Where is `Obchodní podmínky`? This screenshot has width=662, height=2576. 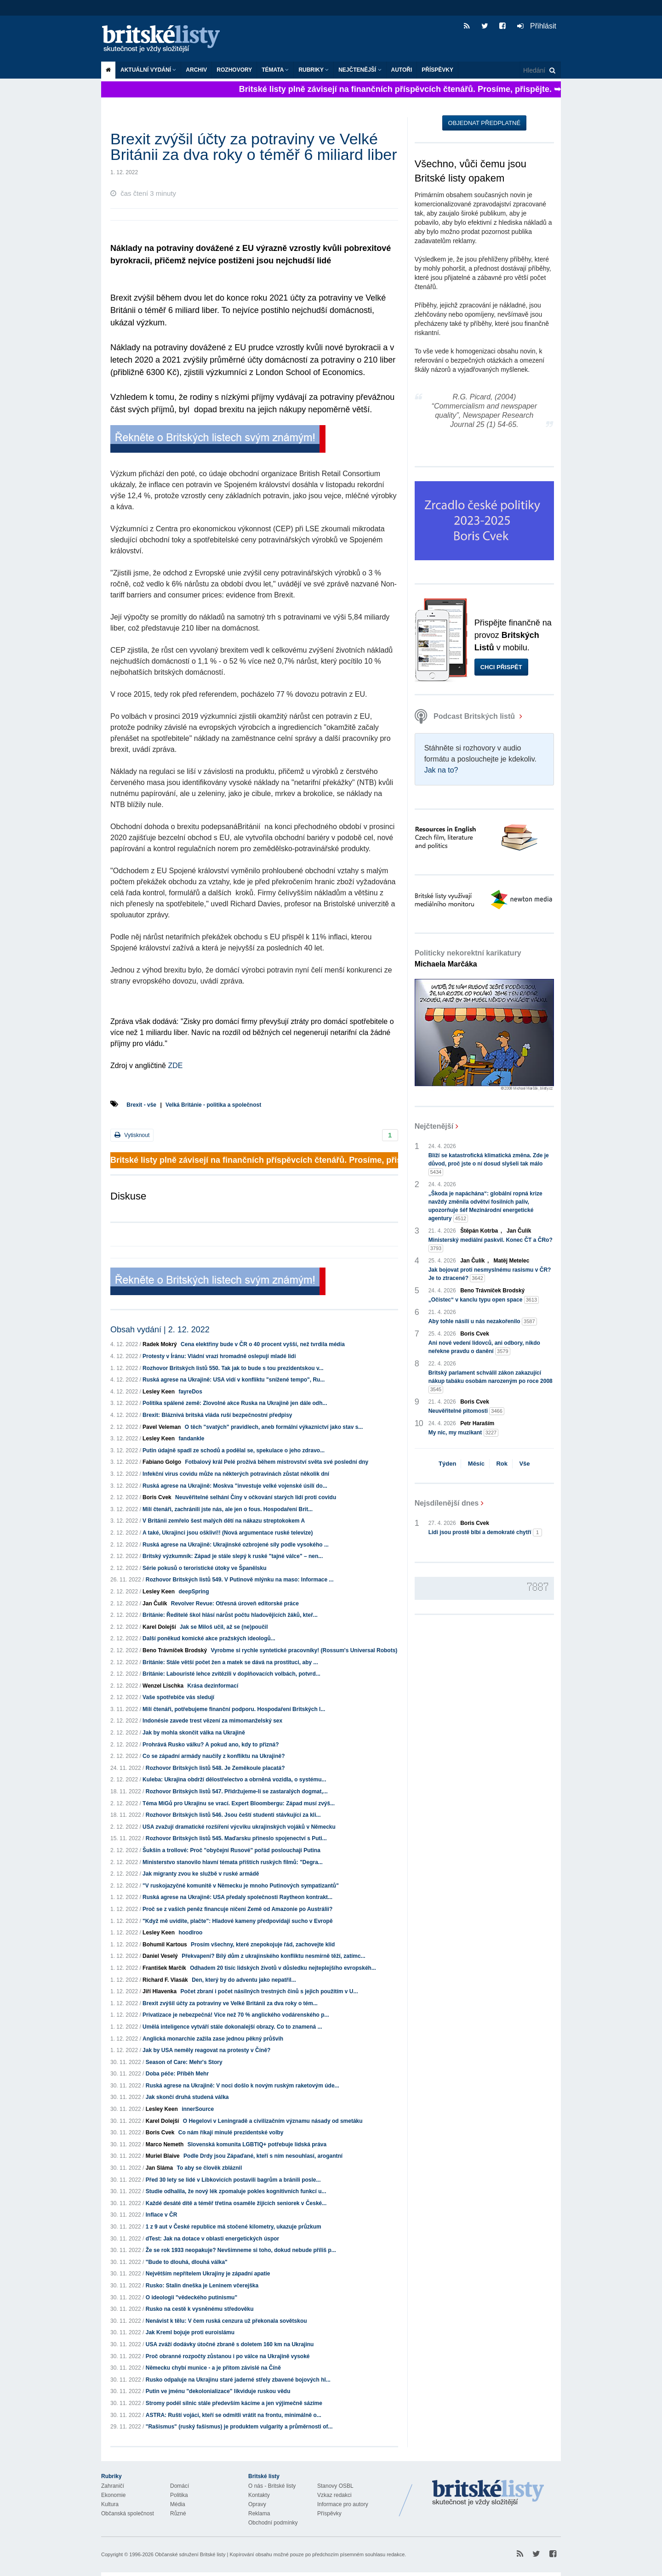 Obchodní podmínky is located at coordinates (272, 2522).